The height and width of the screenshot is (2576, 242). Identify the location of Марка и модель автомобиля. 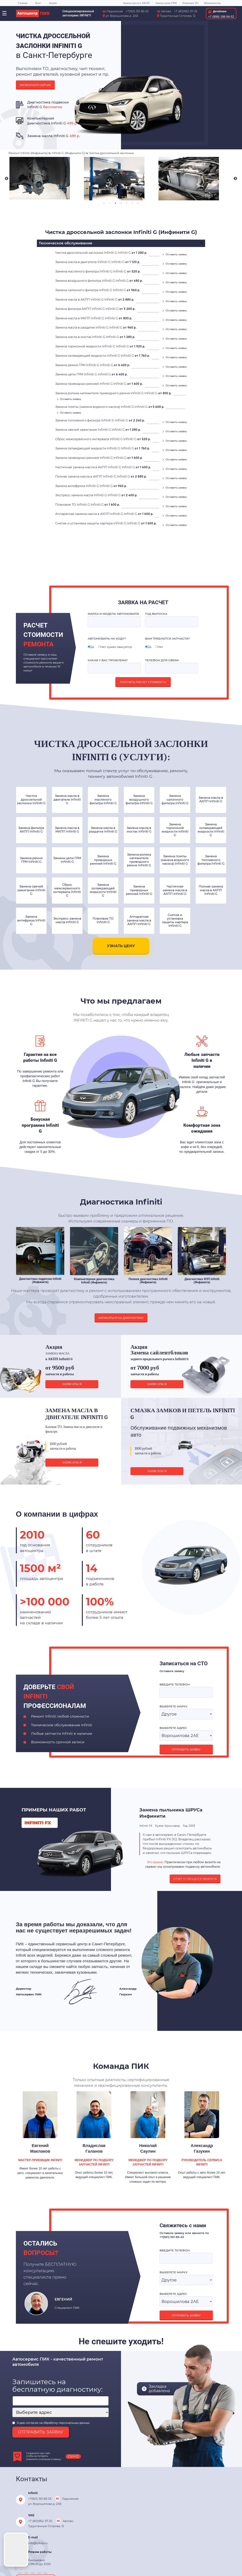
(113, 614).